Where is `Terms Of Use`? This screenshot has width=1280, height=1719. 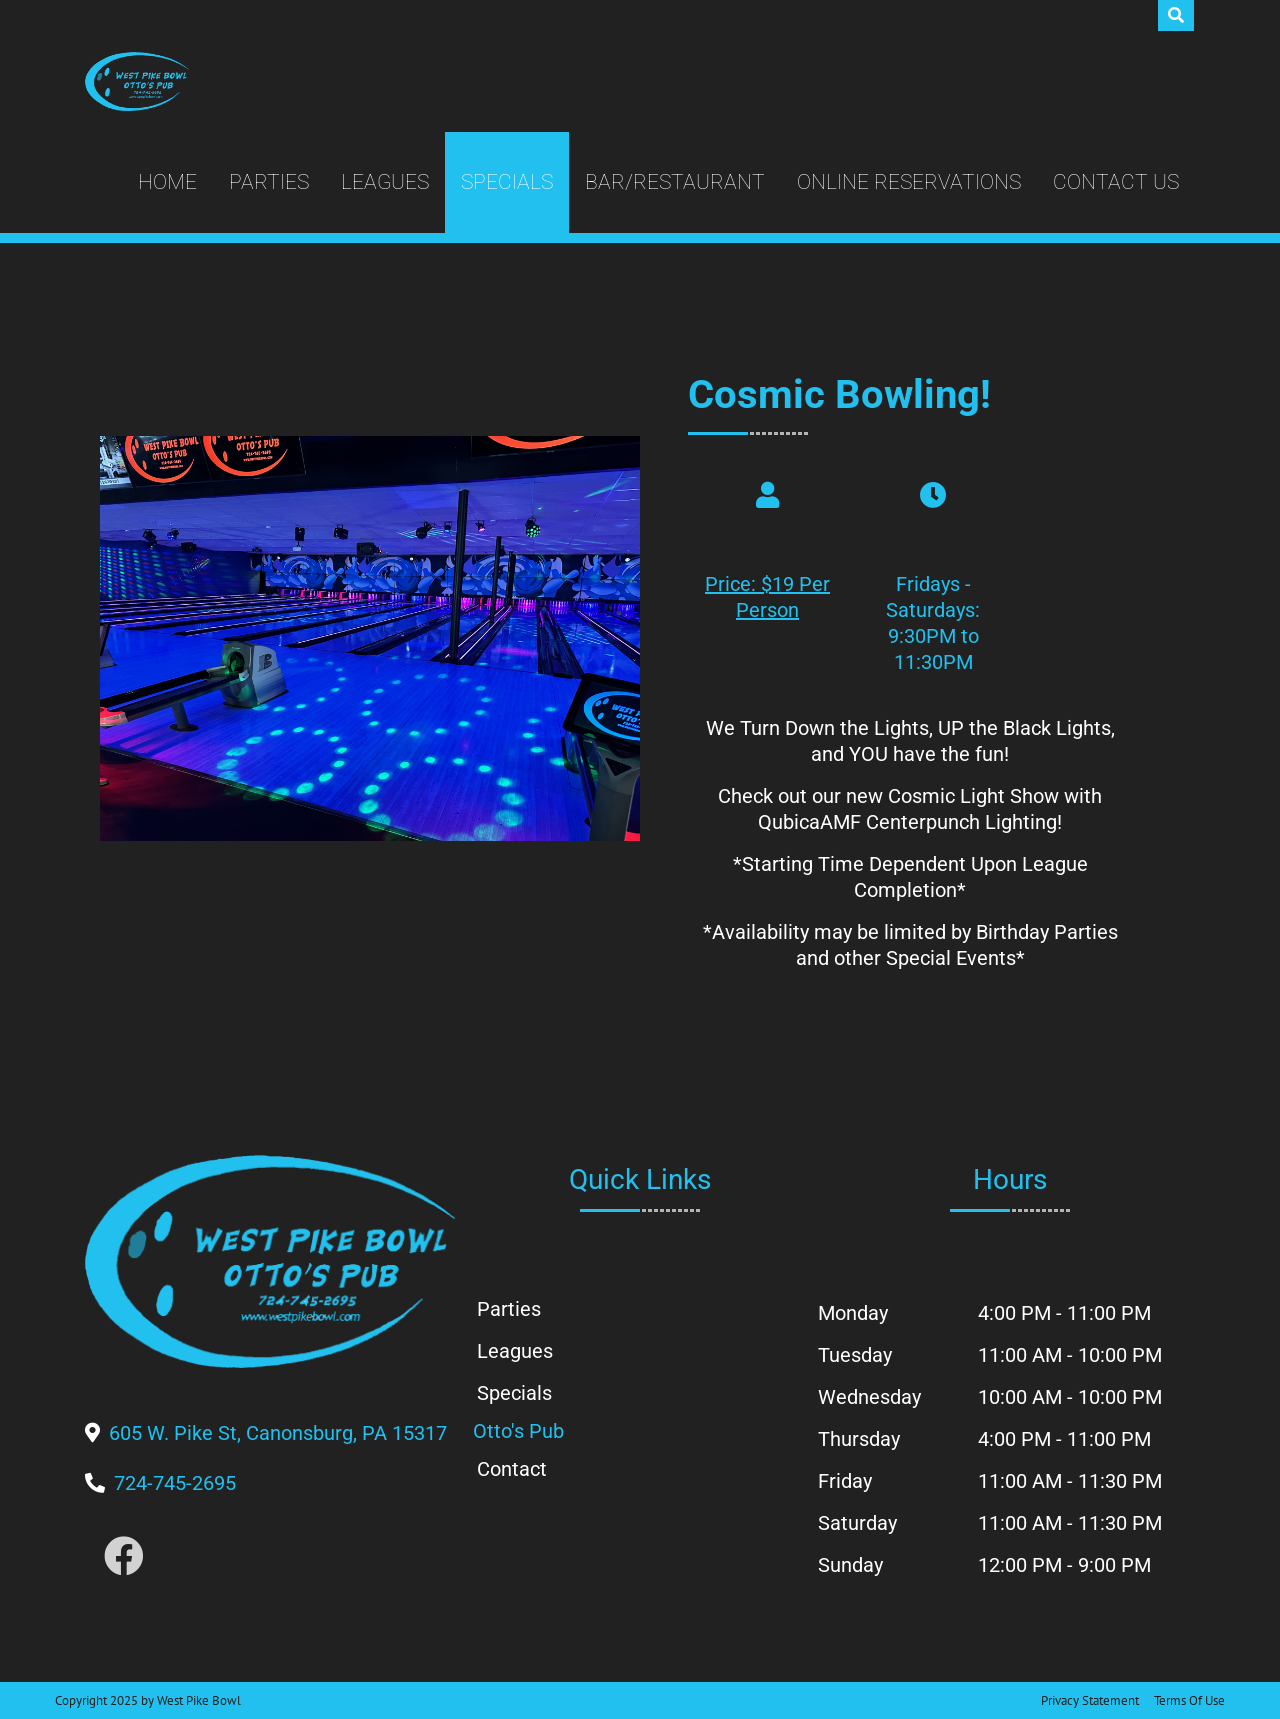
Terms Of Use is located at coordinates (1189, 1700).